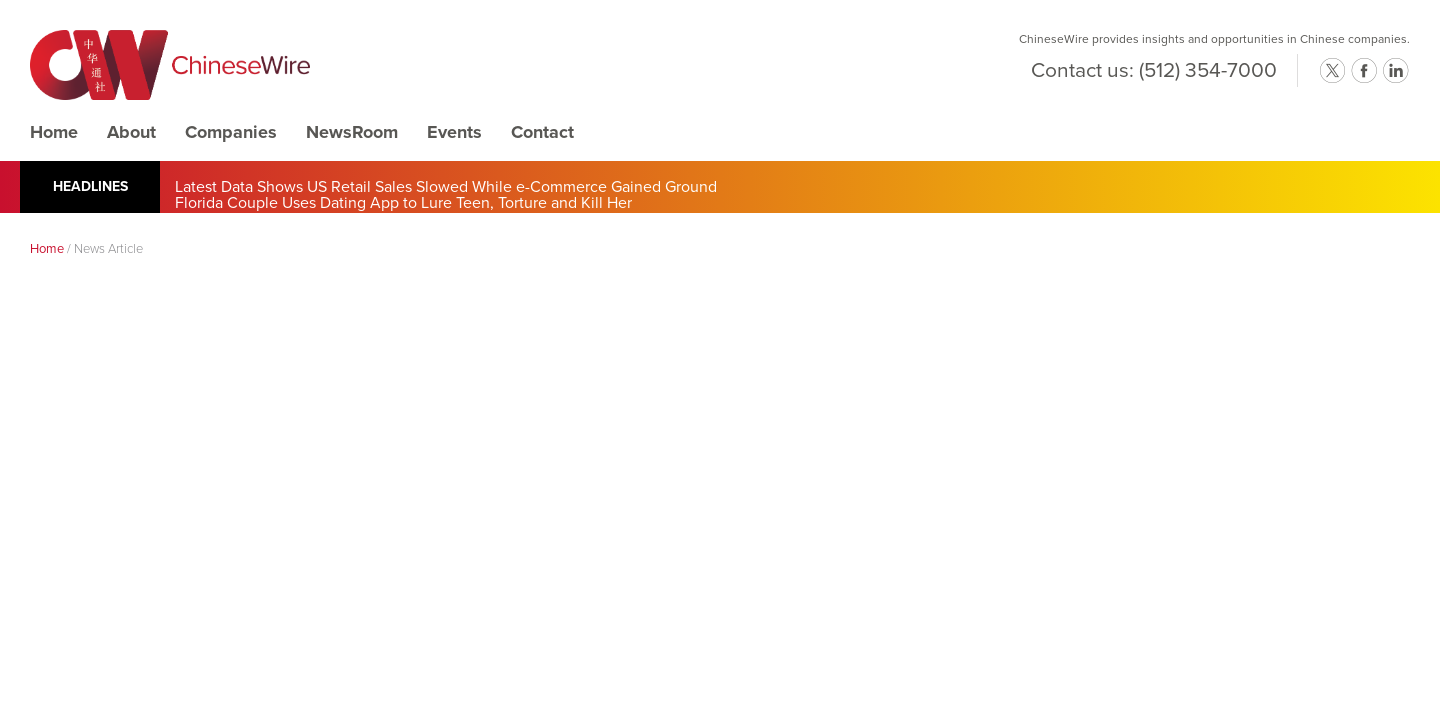  What do you see at coordinates (1396, 71) in the screenshot?
I see `linkedin` at bounding box center [1396, 71].